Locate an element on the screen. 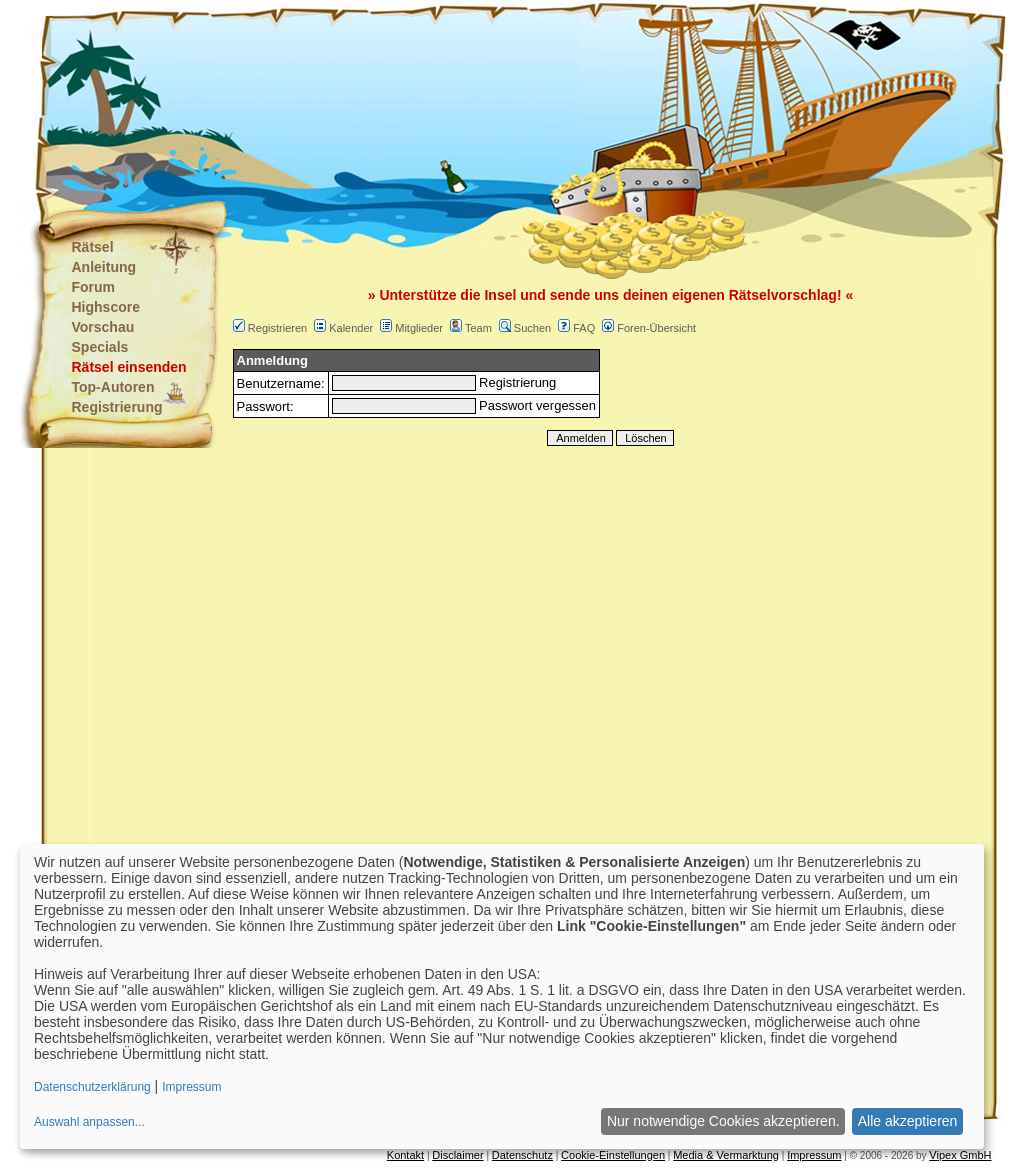 Image resolution: width=1024 pixels, height=1169 pixels. Datenschutz is located at coordinates (522, 1155).